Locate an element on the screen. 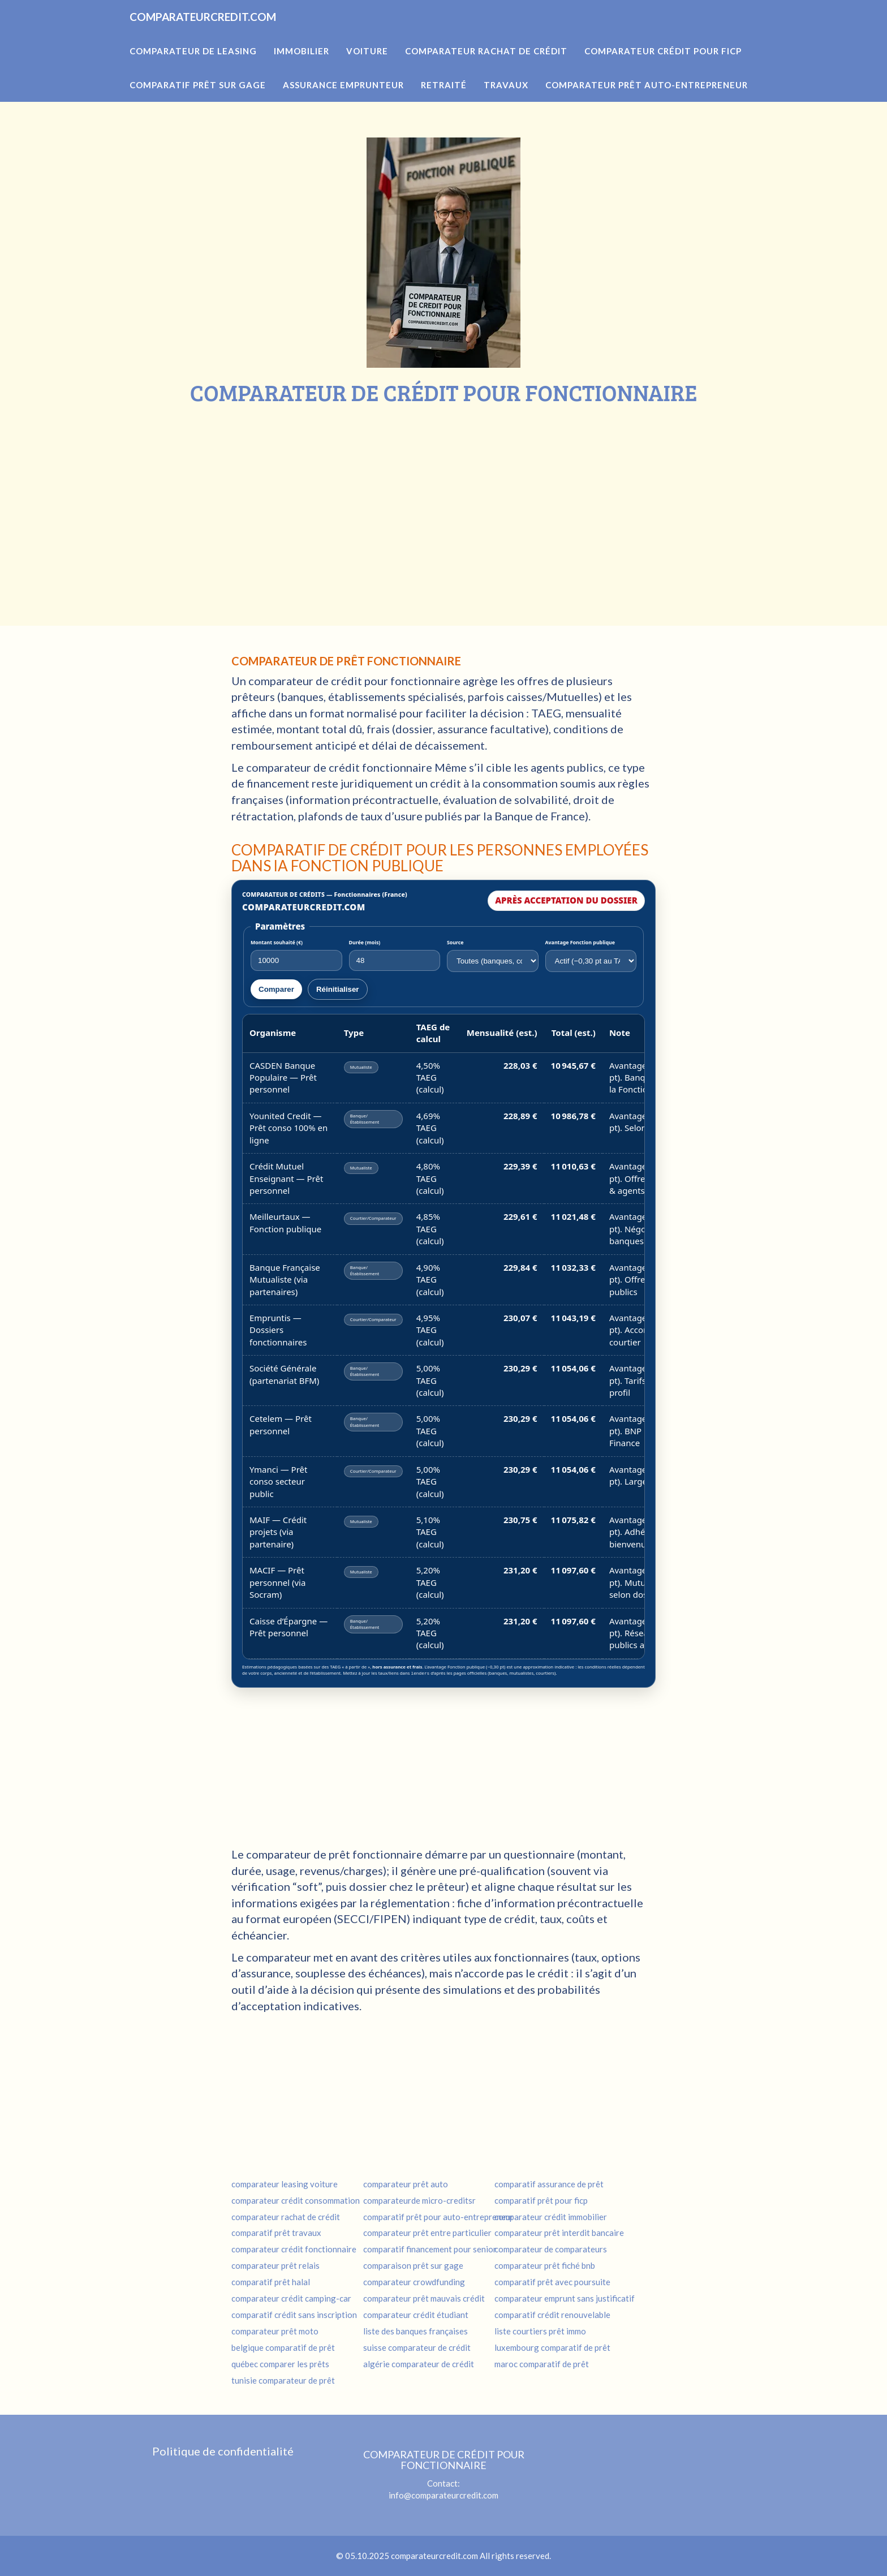 This screenshot has height=2576, width=887. comparateur rachat de crédit is located at coordinates (285, 2216).